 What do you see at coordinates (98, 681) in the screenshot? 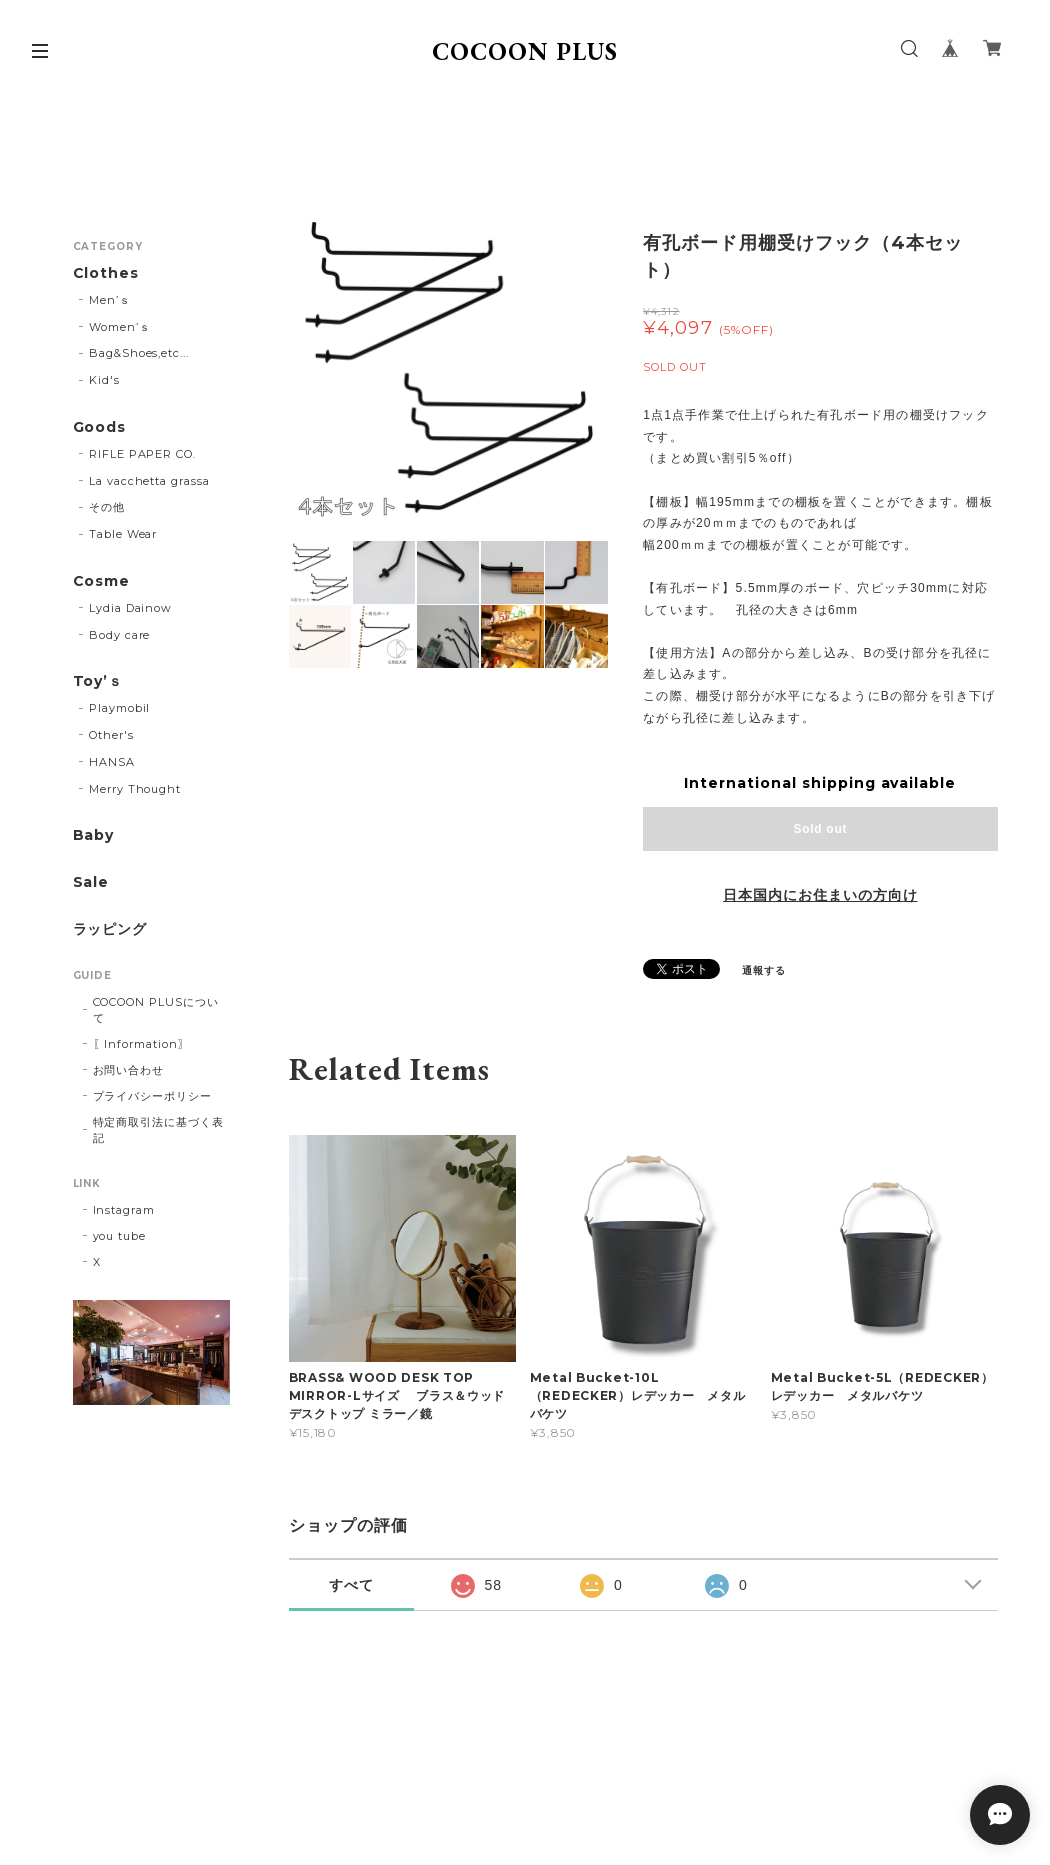
I see `Toy’ｓ` at bounding box center [98, 681].